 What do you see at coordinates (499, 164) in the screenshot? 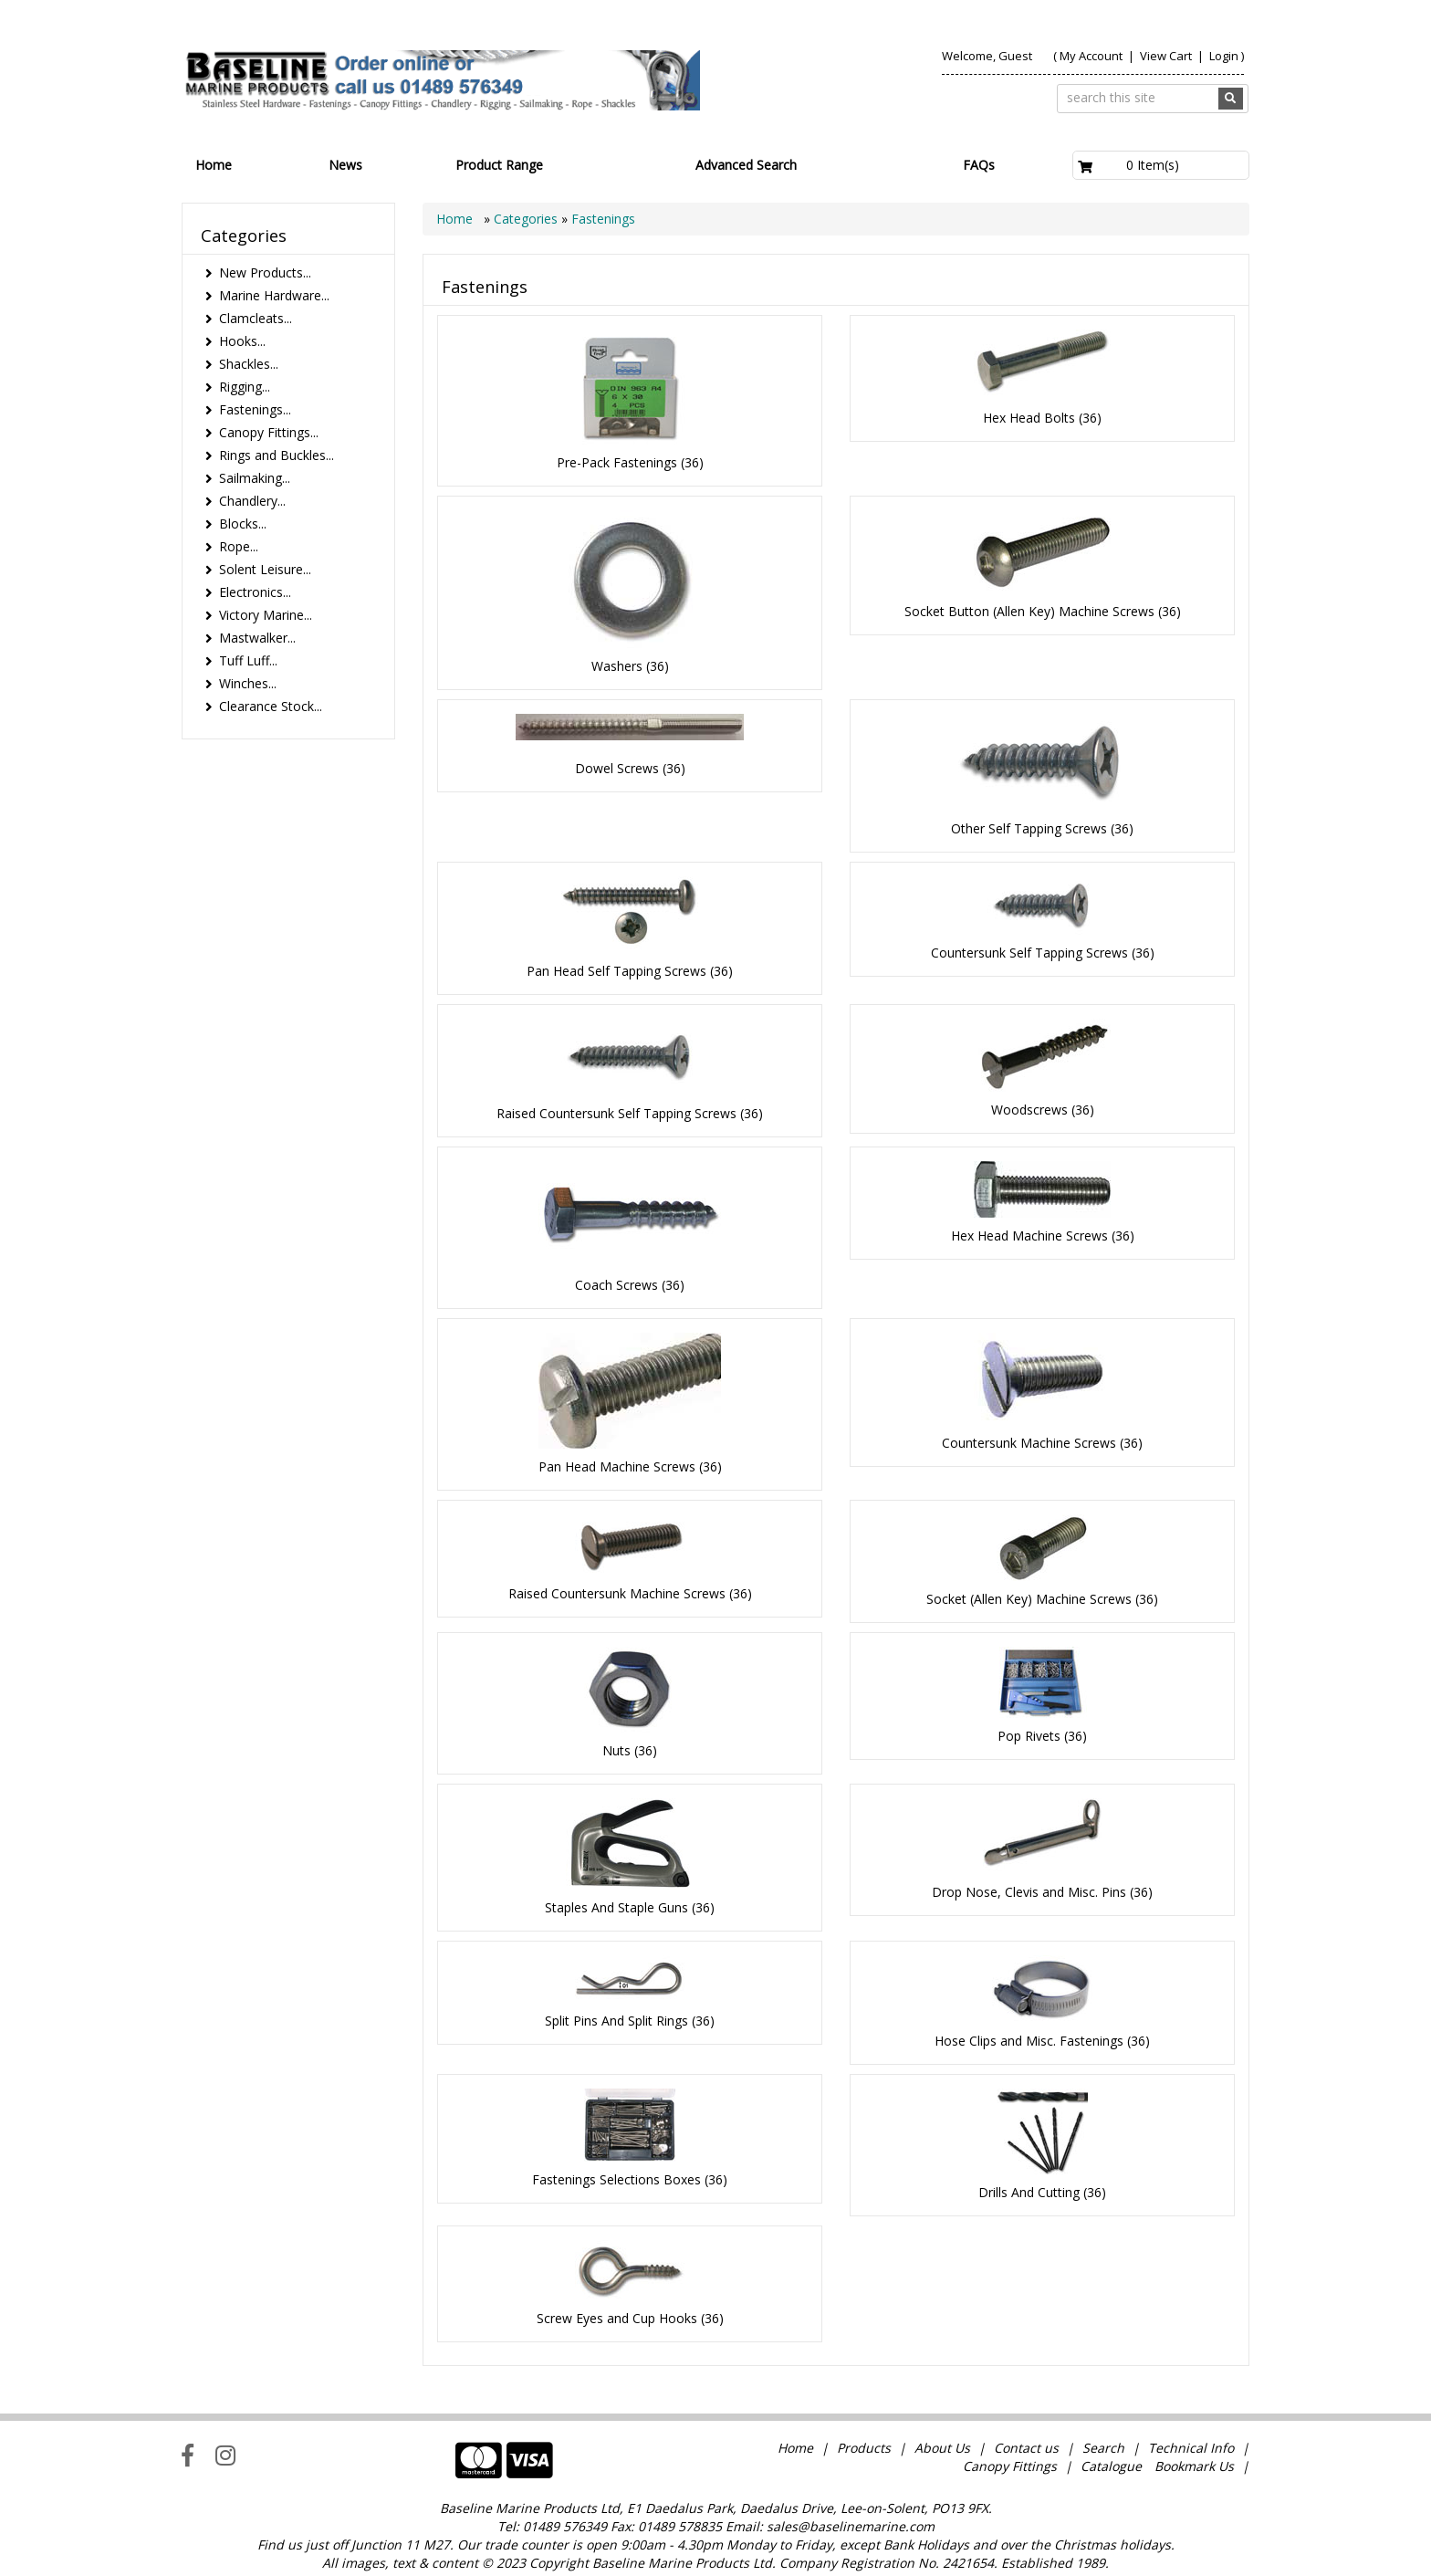
I see `Product Range` at bounding box center [499, 164].